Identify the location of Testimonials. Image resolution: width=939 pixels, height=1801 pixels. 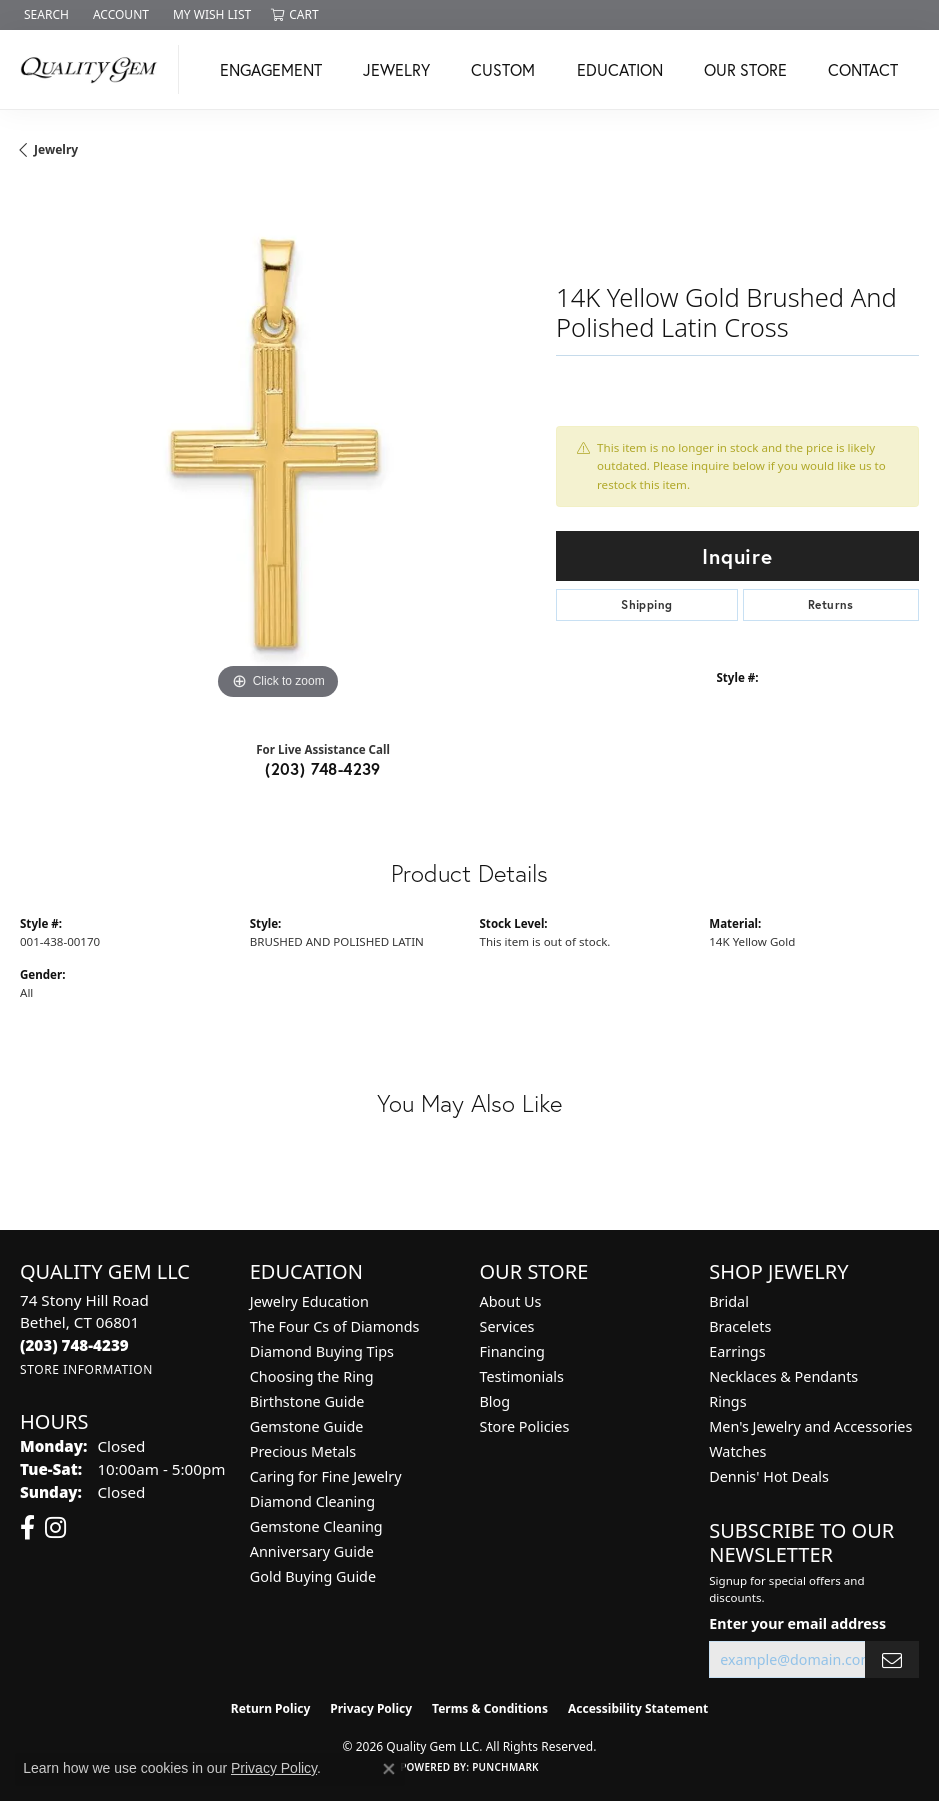
(522, 1376).